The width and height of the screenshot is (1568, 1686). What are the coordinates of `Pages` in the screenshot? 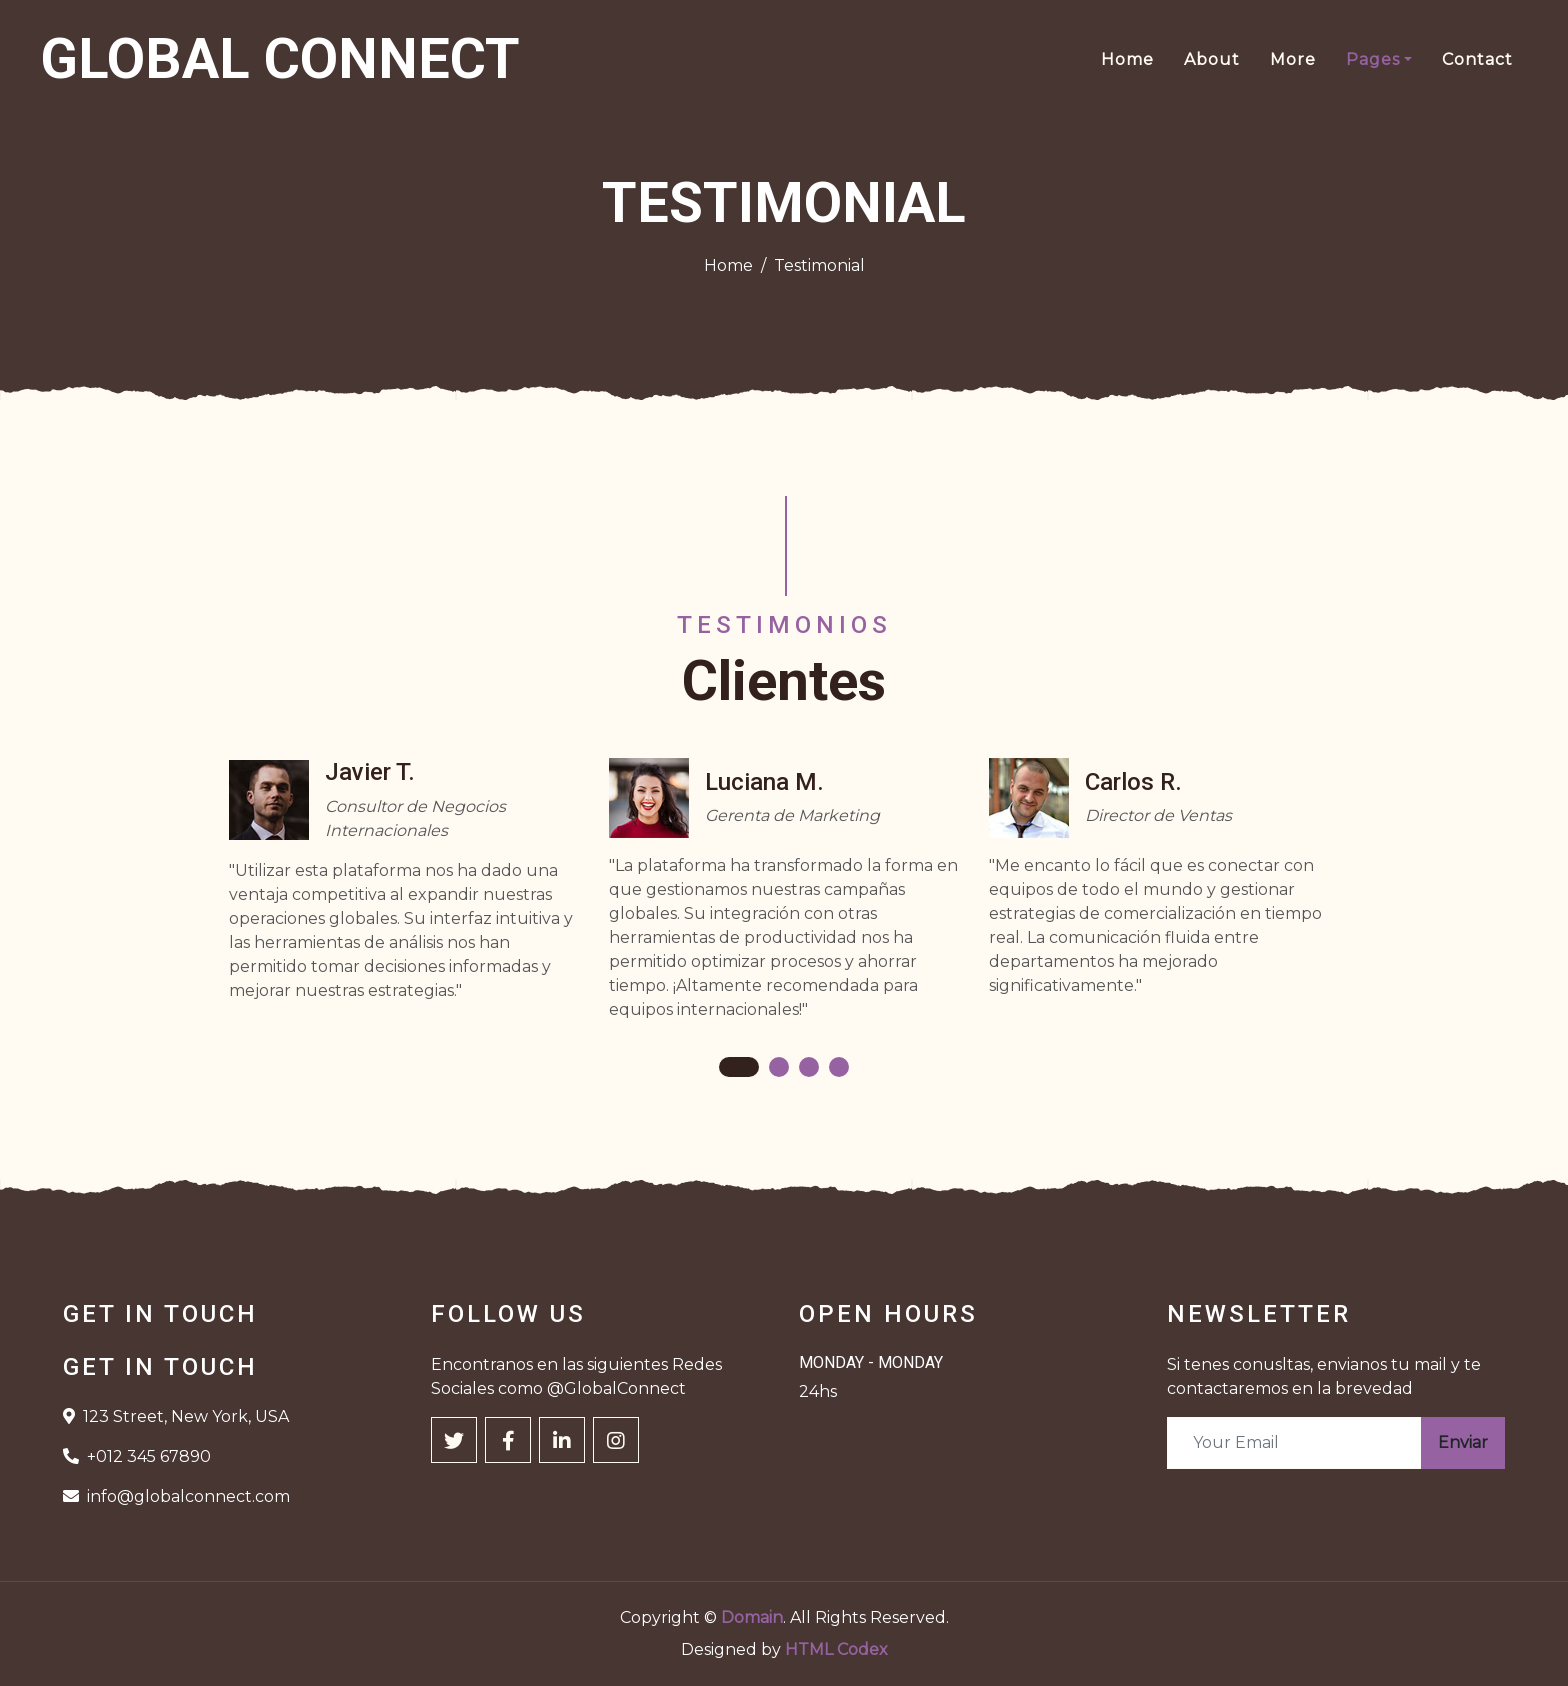 It's located at (1373, 59).